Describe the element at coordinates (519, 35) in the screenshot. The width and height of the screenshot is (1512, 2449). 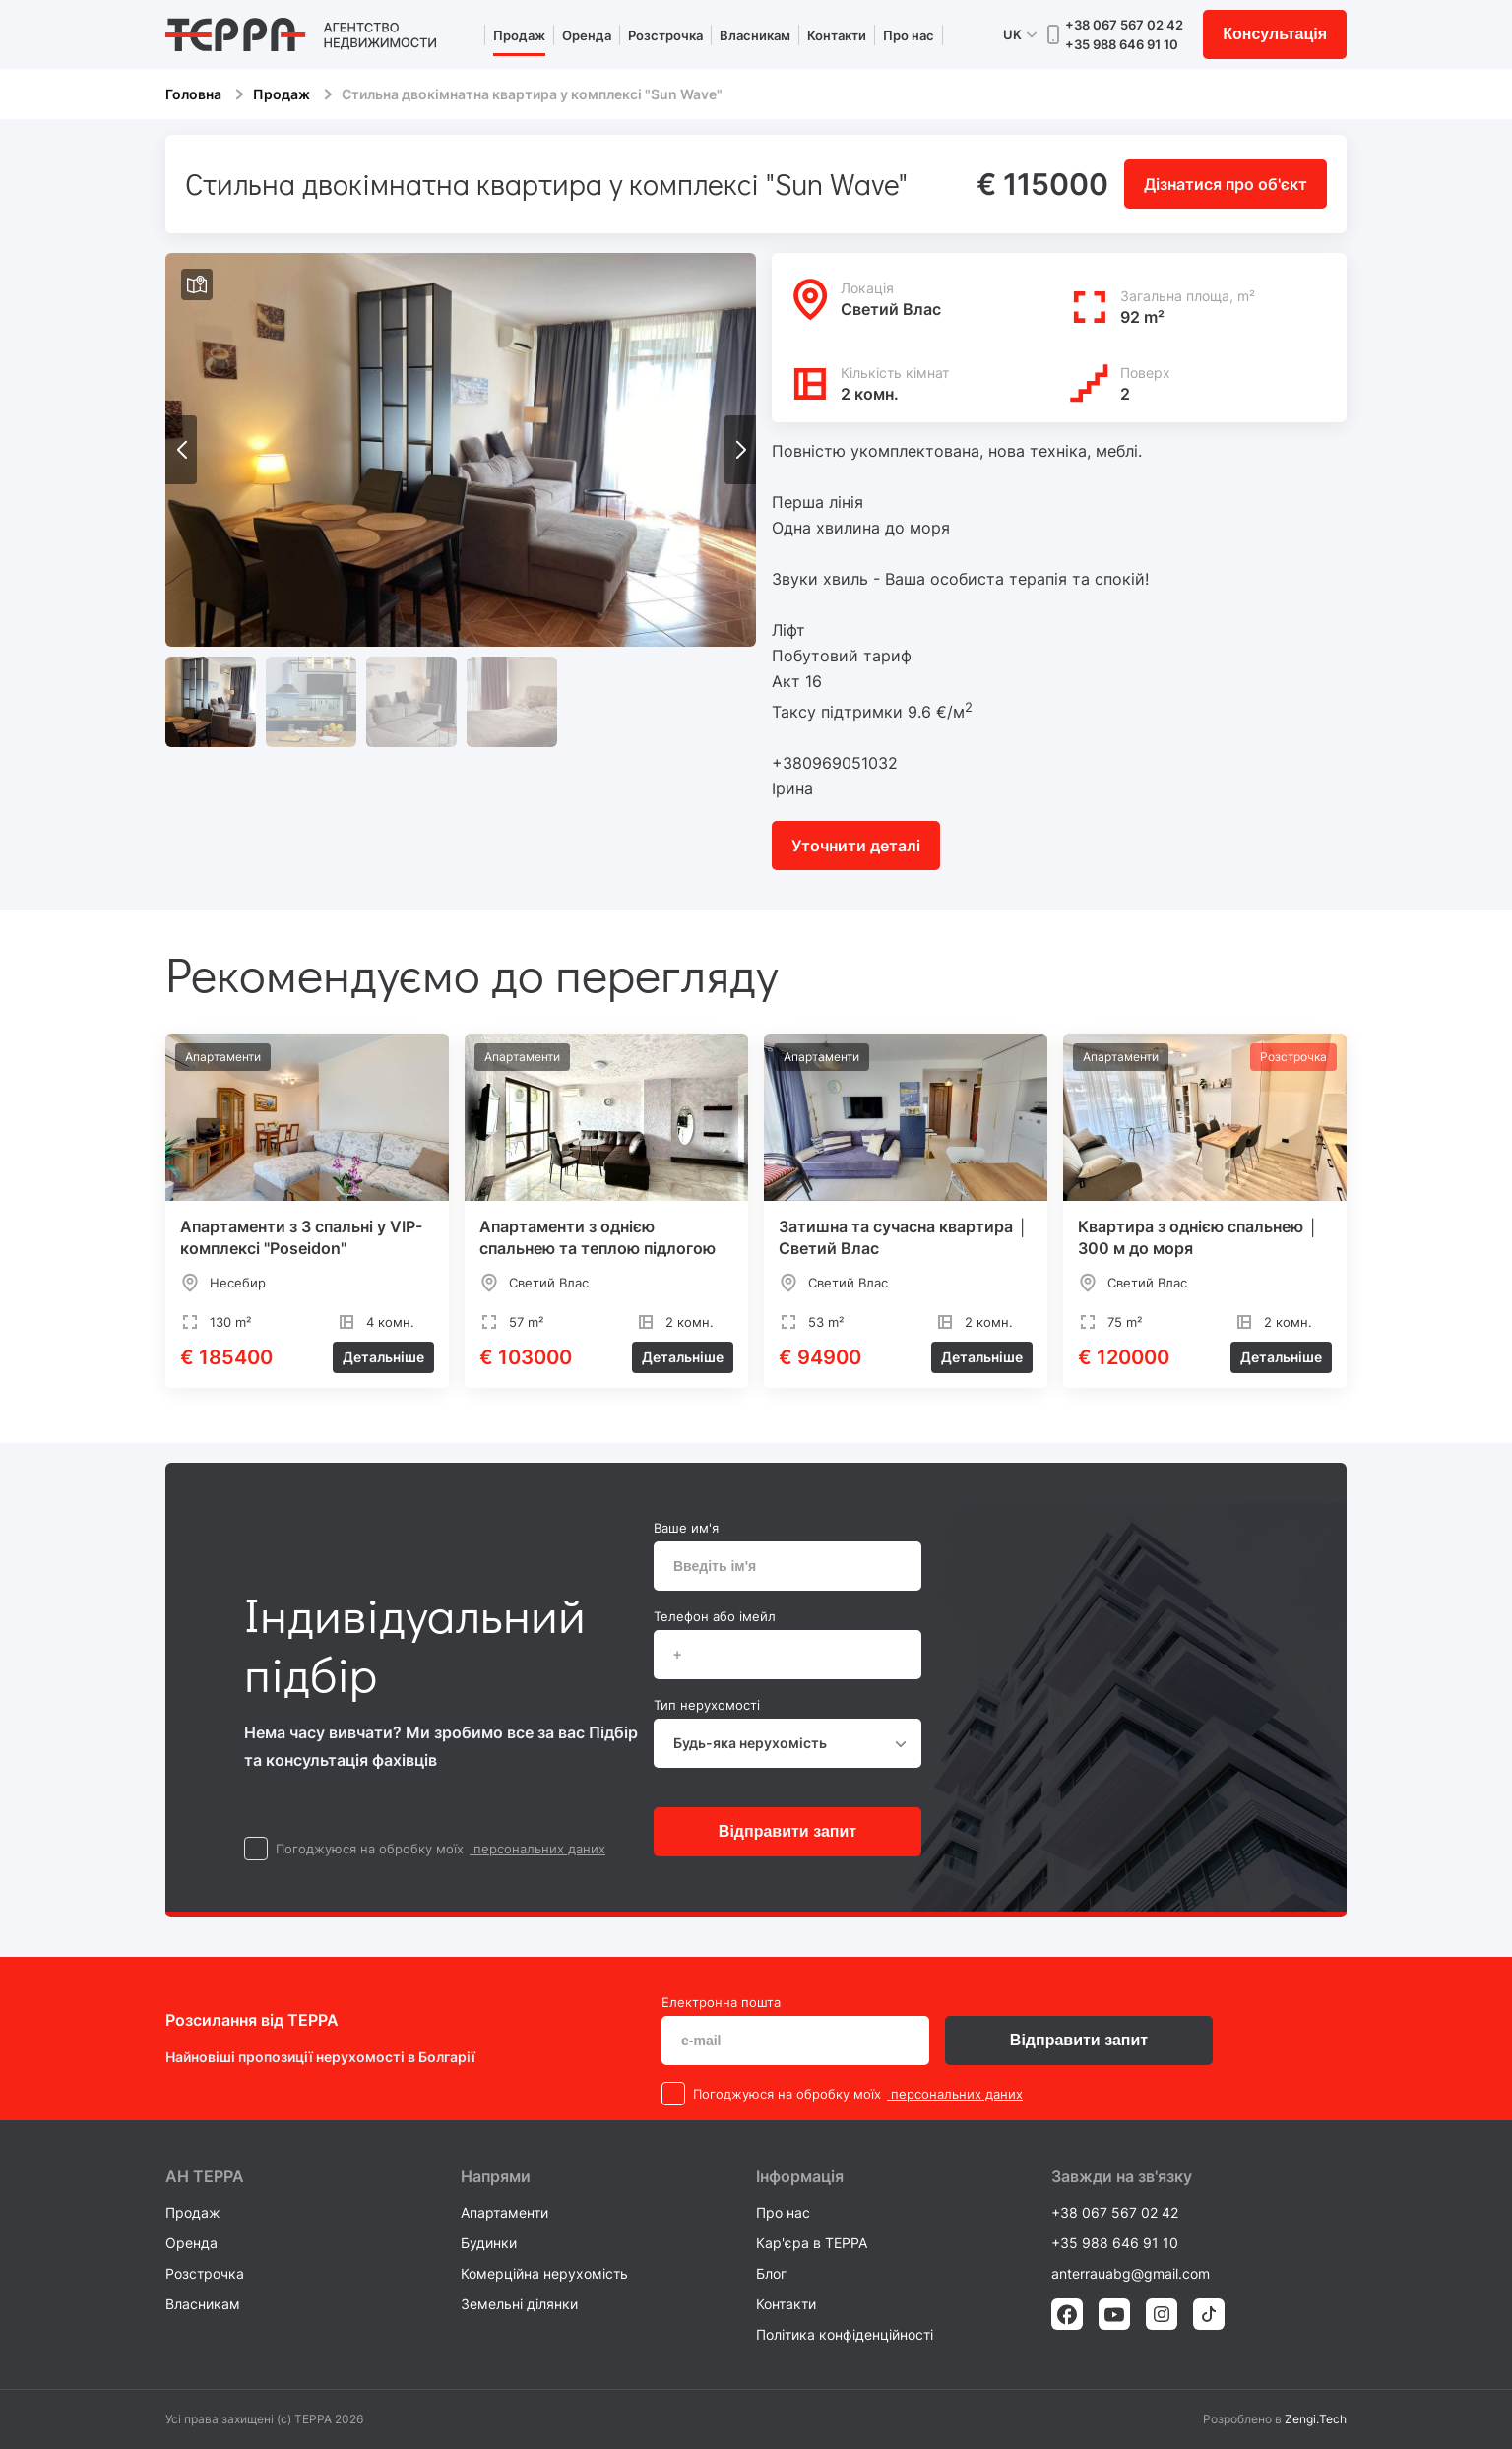
I see `Продаж` at that location.